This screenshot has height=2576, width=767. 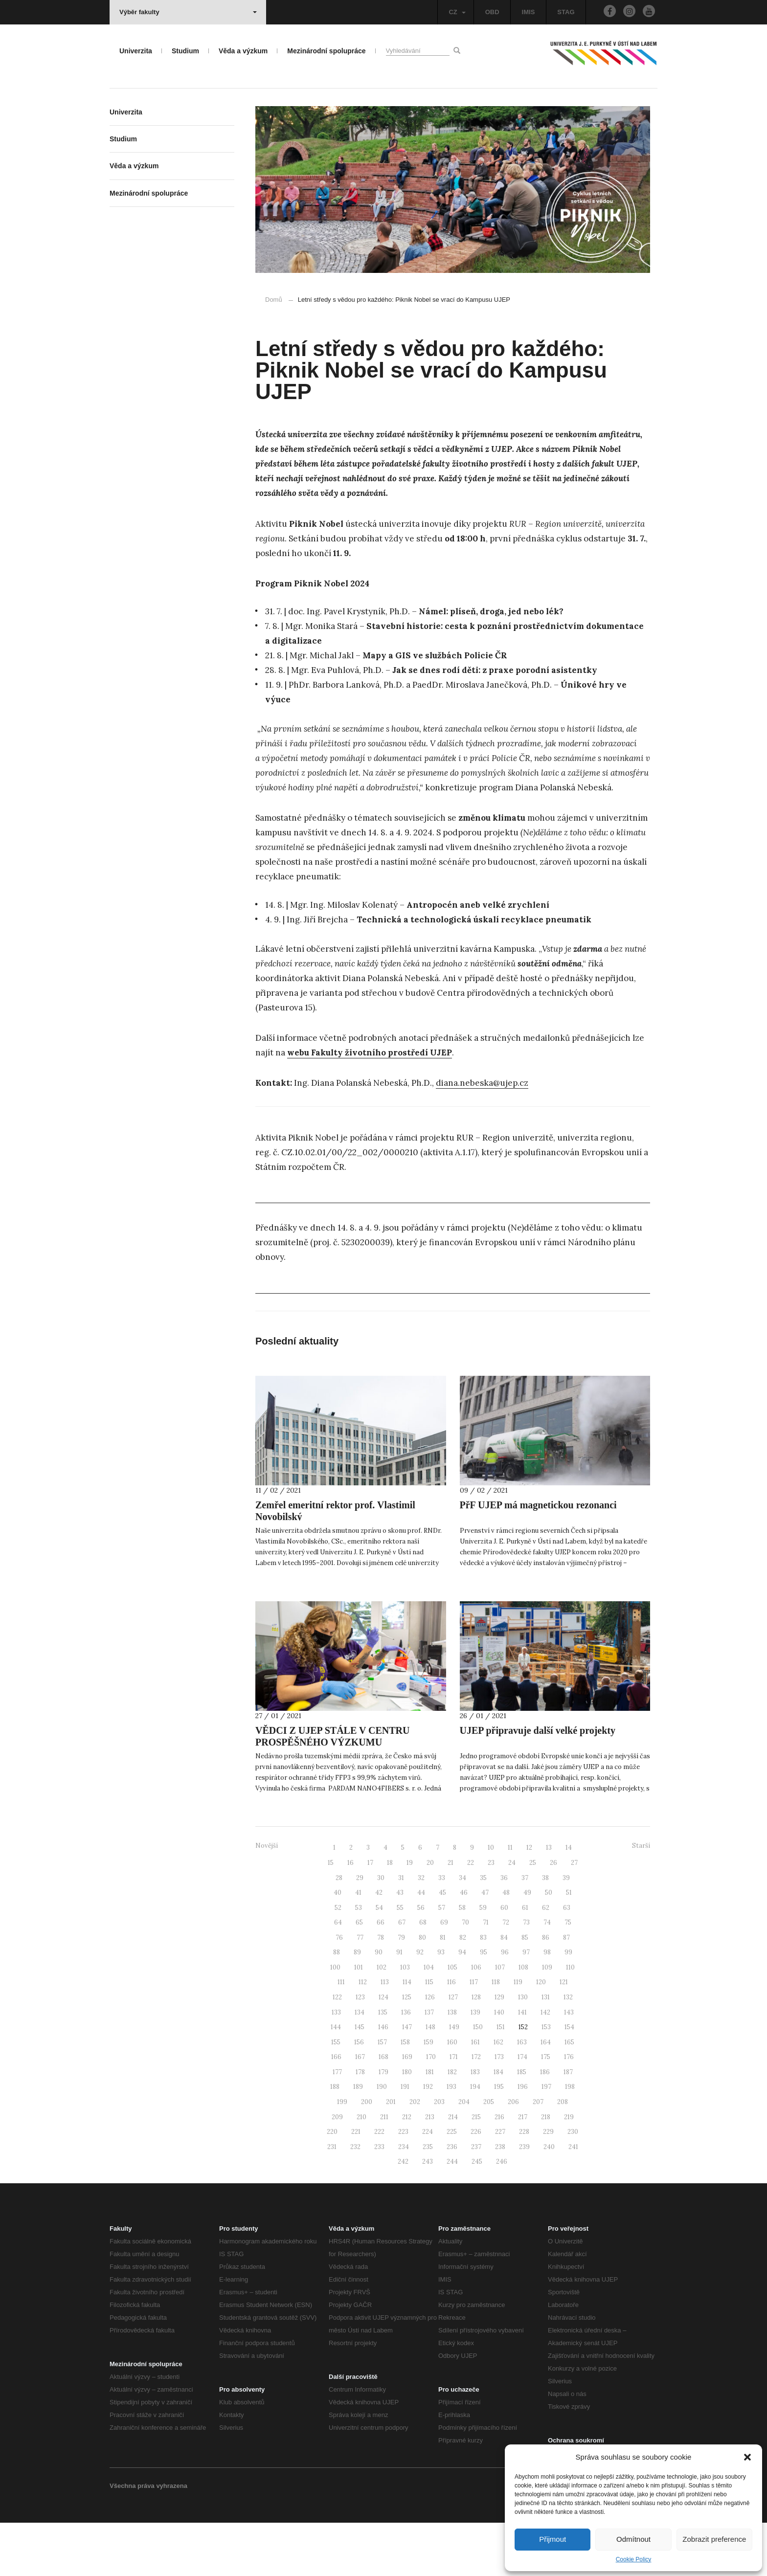 What do you see at coordinates (475, 2125) in the screenshot?
I see `183` at bounding box center [475, 2125].